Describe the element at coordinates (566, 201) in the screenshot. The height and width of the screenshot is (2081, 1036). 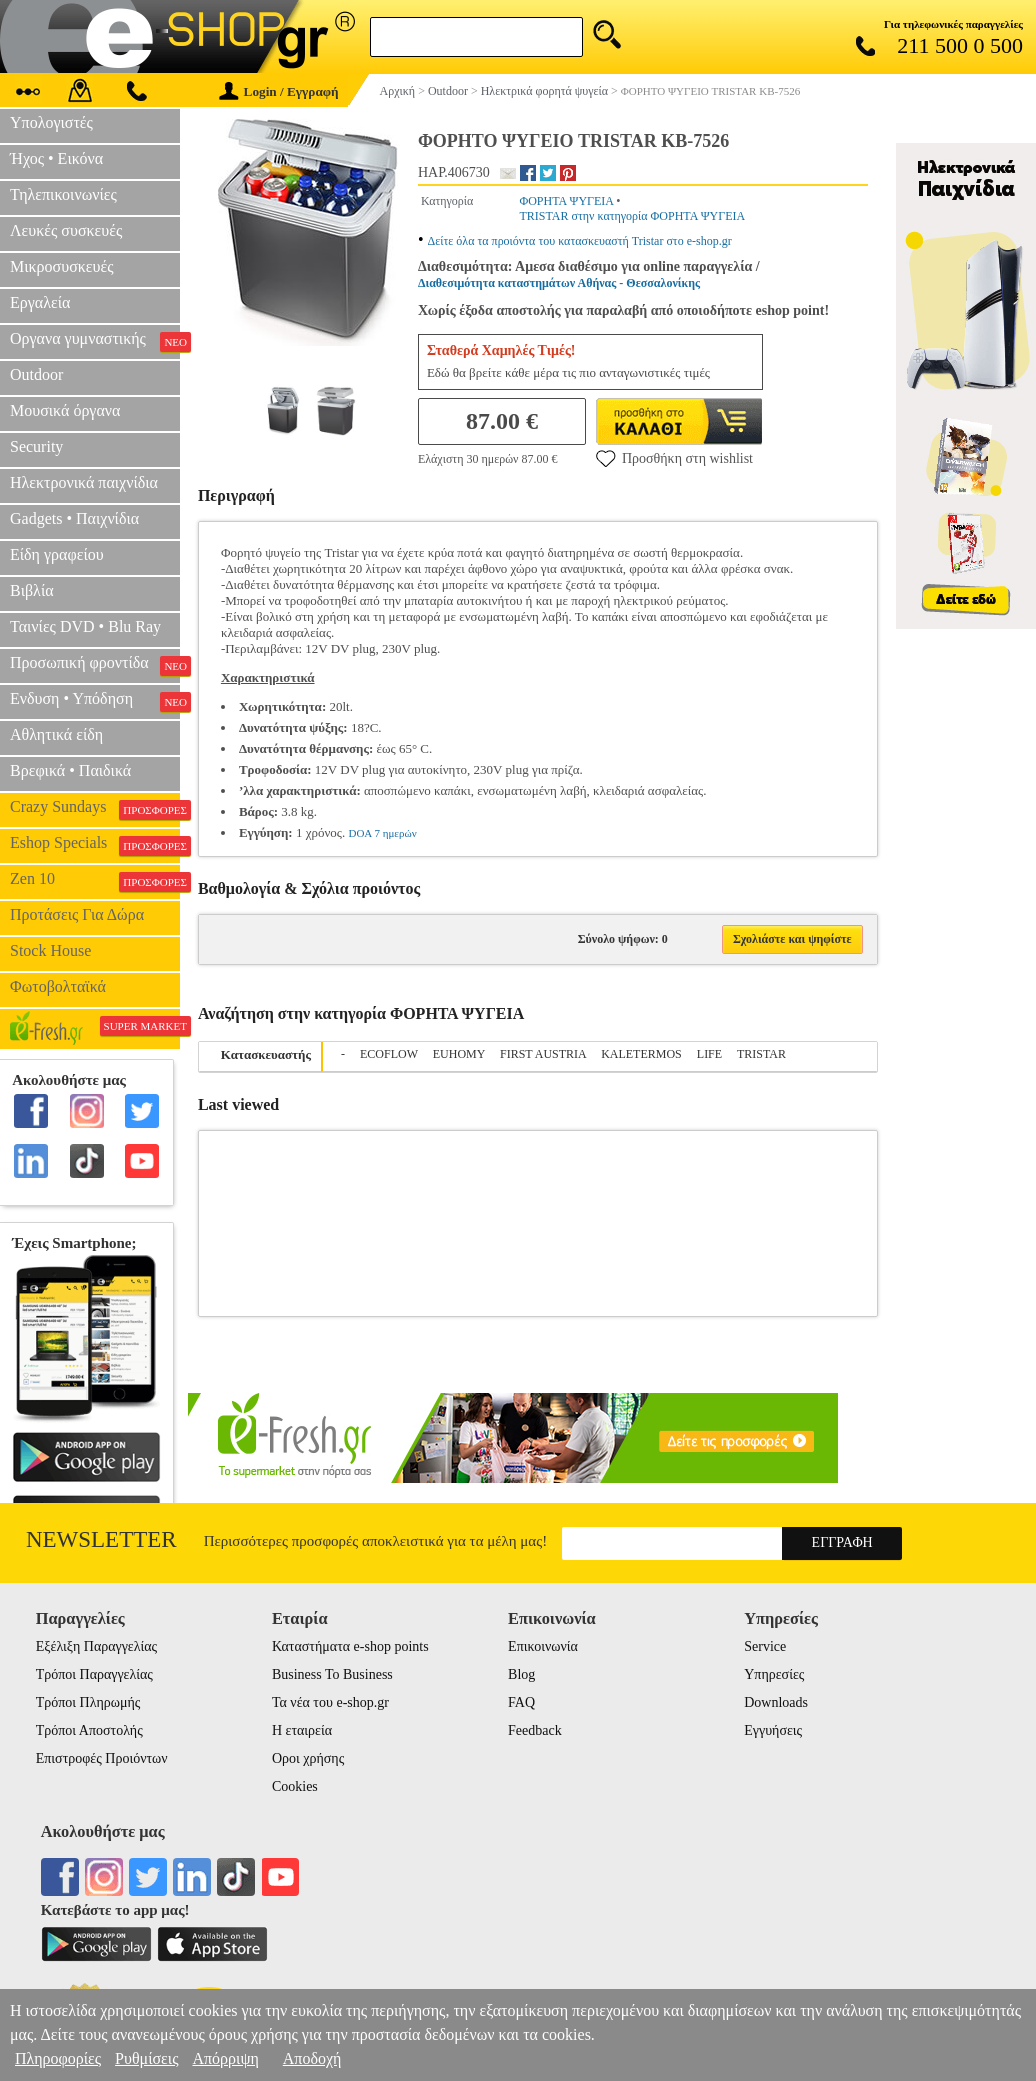
I see `ΦΟΡΗΤΑ ΨΥΓΕΙΑ` at that location.